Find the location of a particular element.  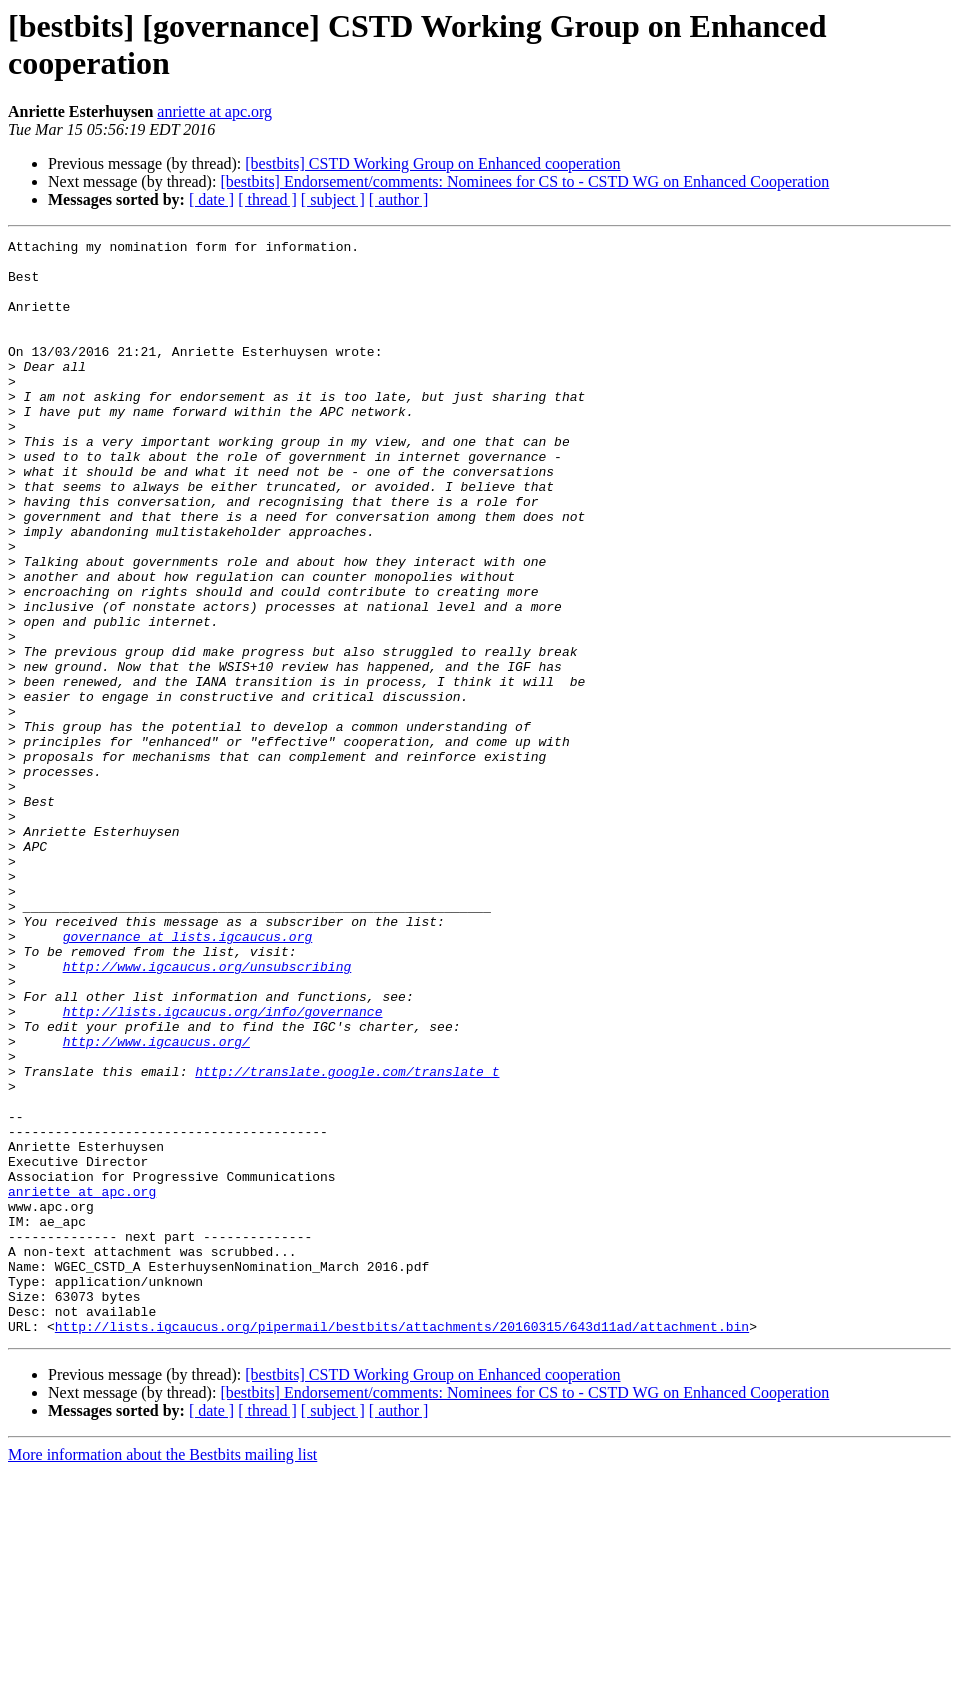

[ thread ] is located at coordinates (267, 199).